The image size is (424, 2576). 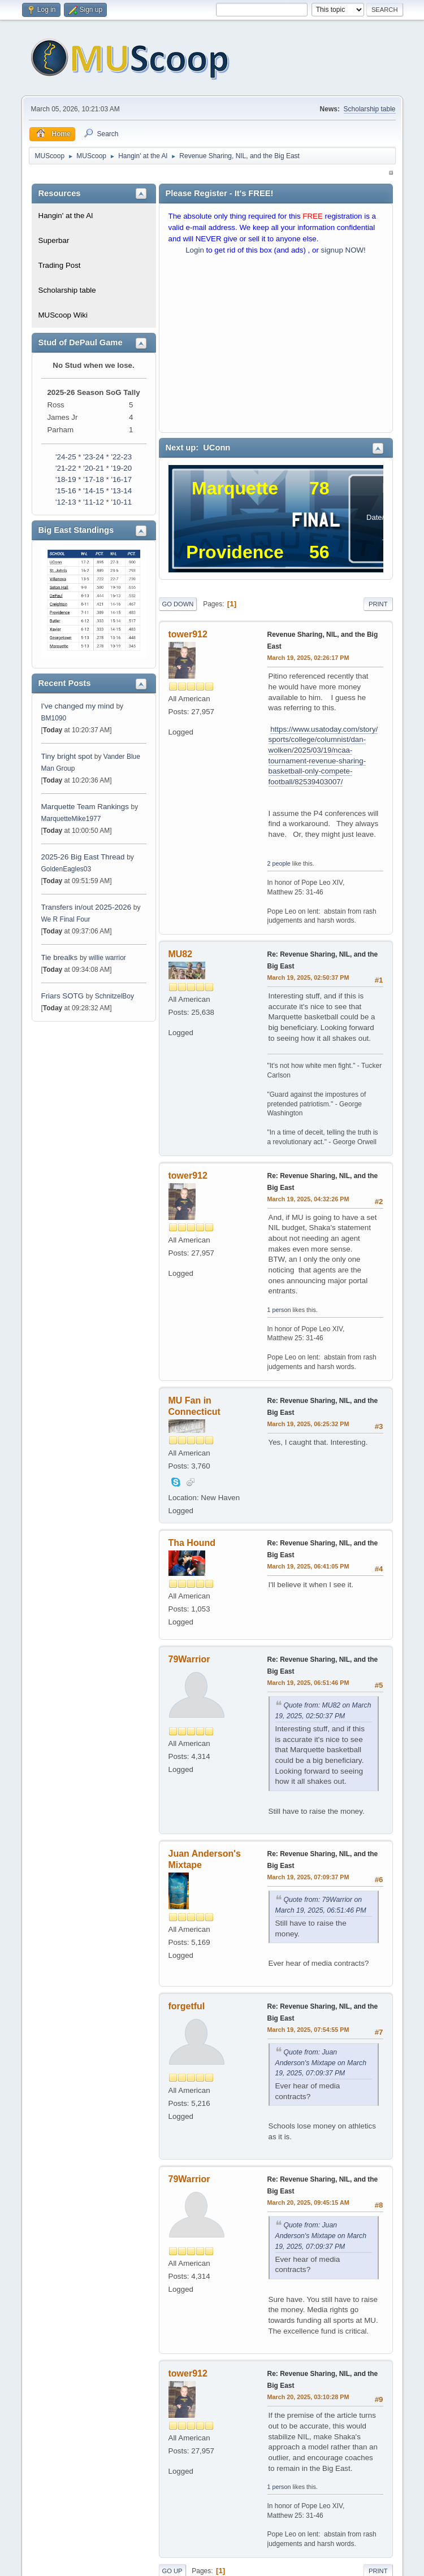 I want to click on '23-24, so click(x=93, y=457).